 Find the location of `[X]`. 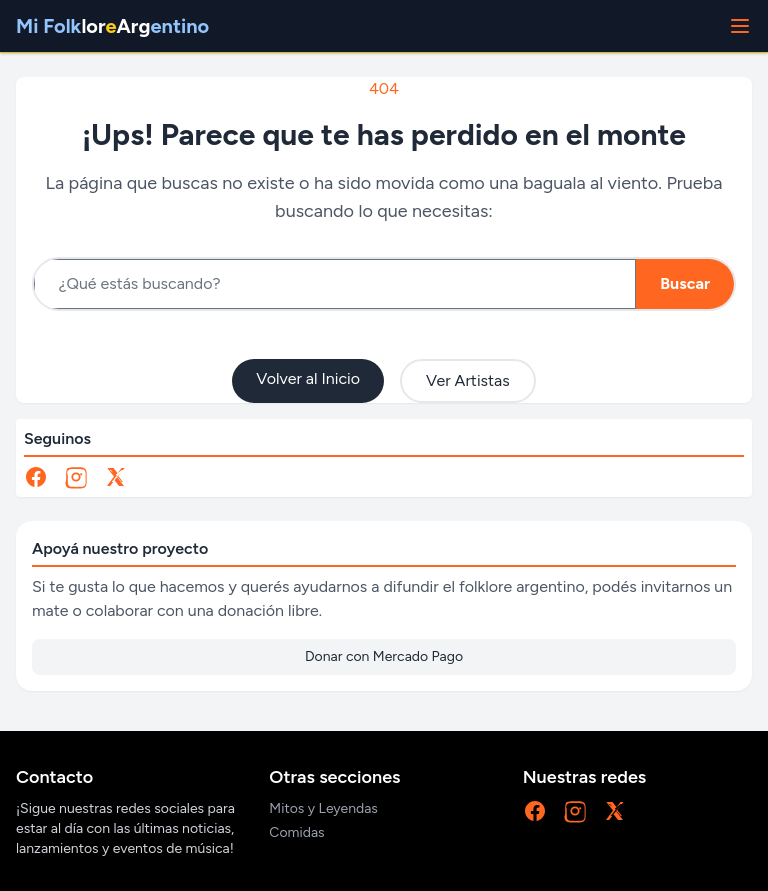

[X] is located at coordinates (116, 477).